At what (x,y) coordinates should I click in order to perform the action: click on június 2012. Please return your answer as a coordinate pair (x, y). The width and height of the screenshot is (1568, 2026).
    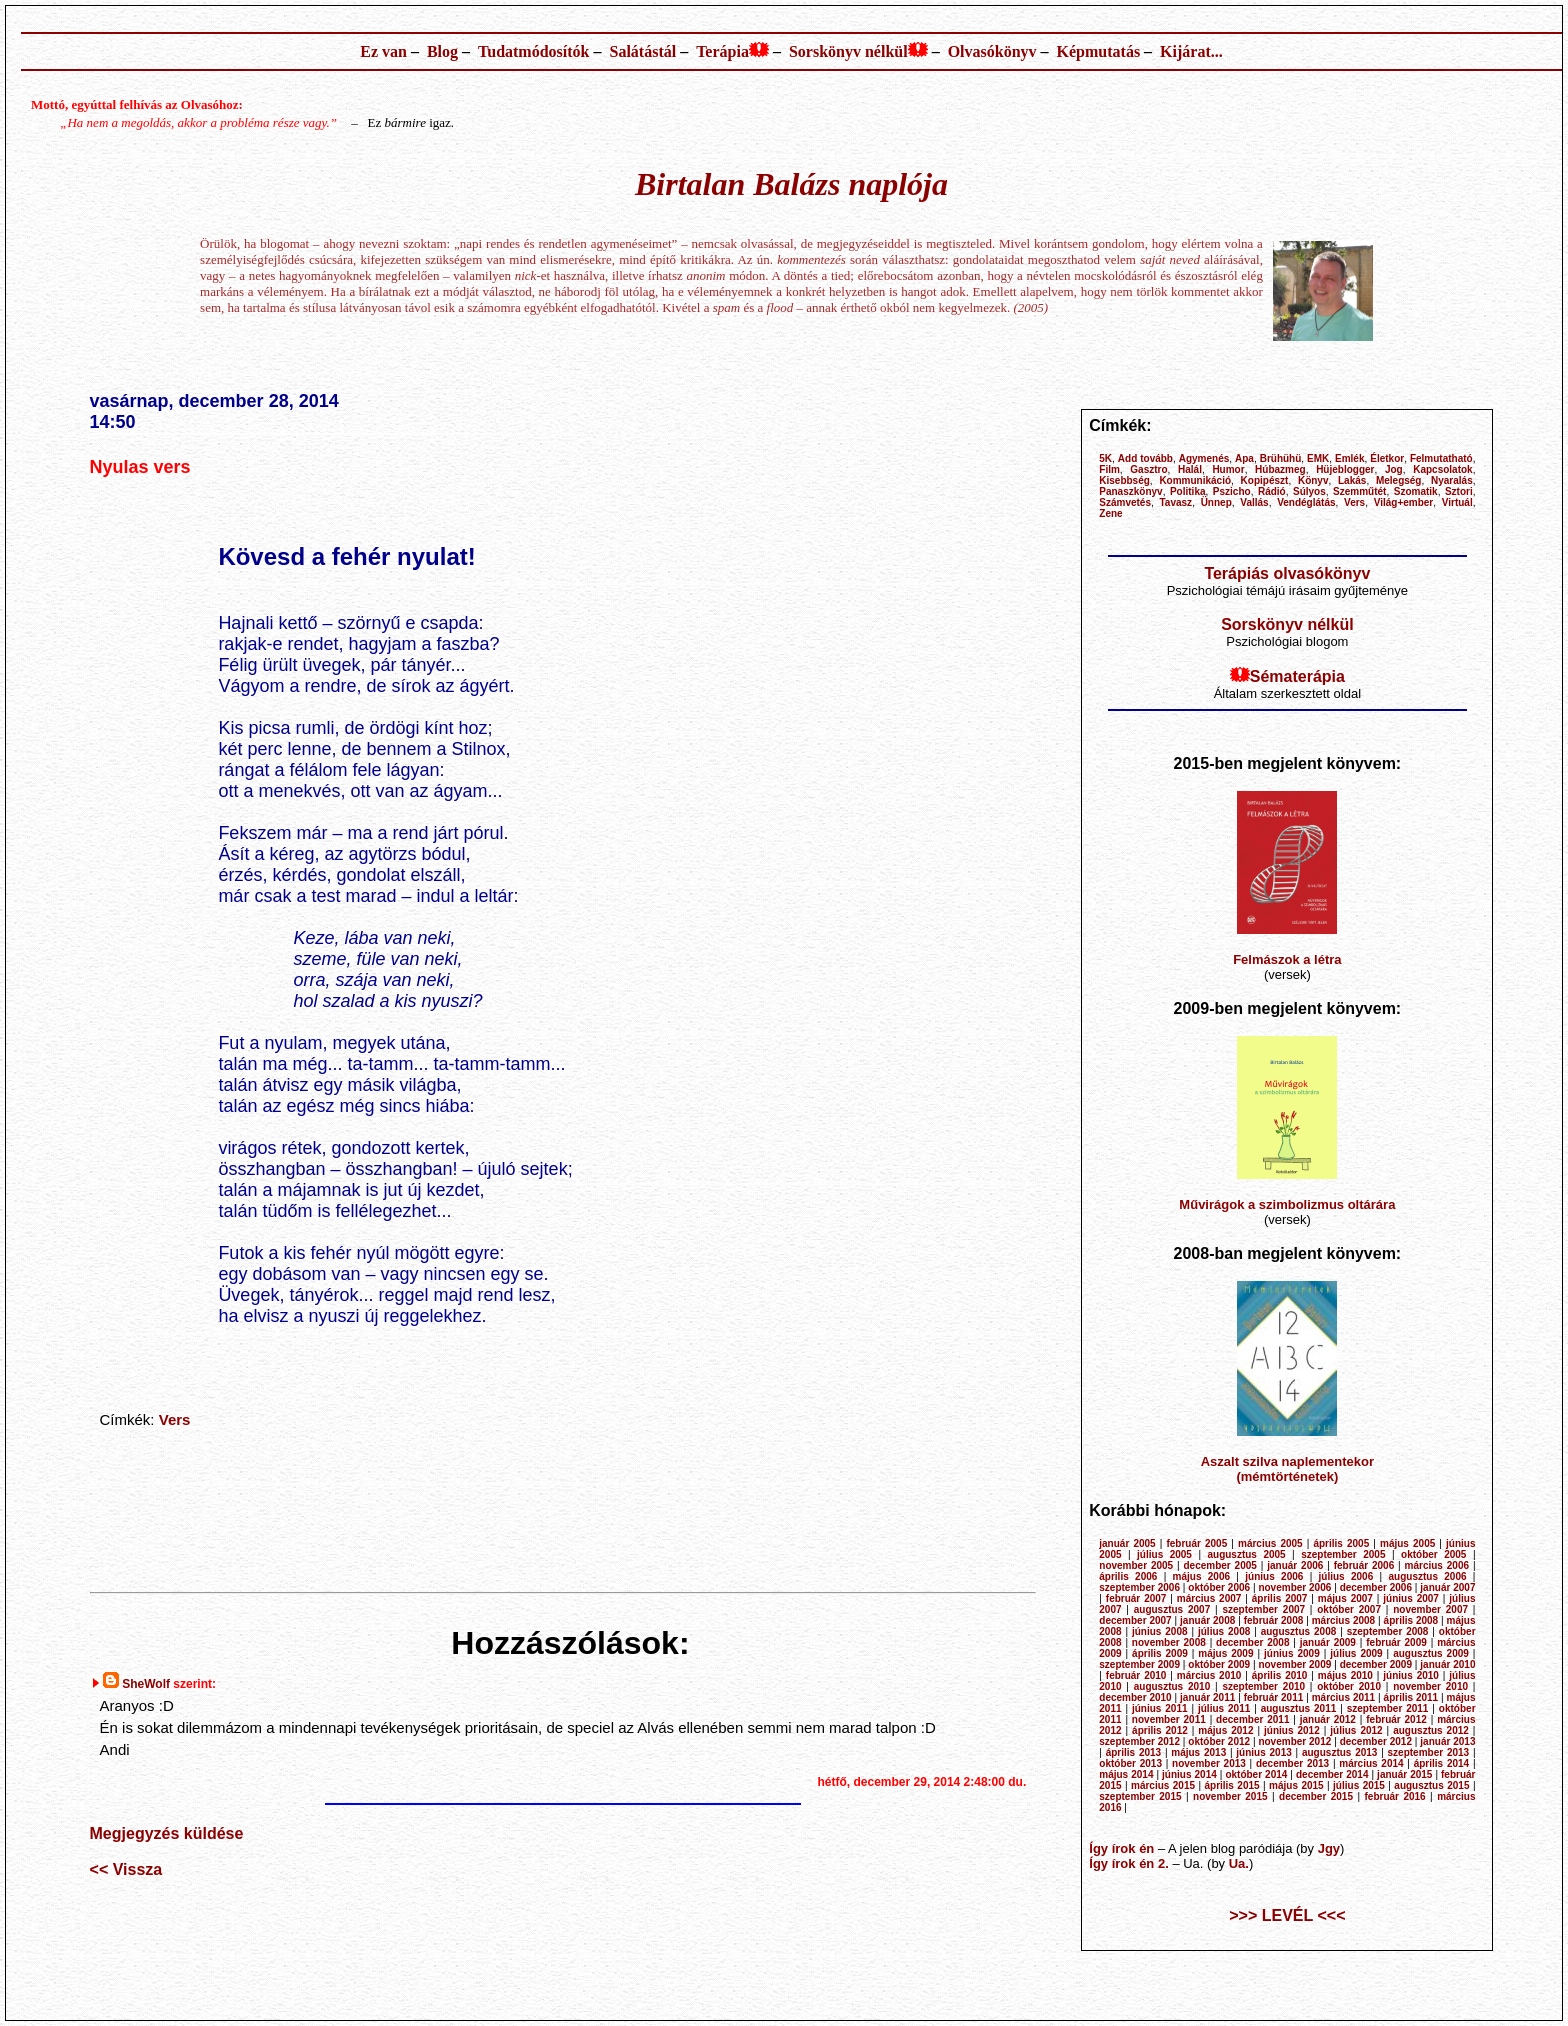
    Looking at the image, I should click on (1292, 1730).